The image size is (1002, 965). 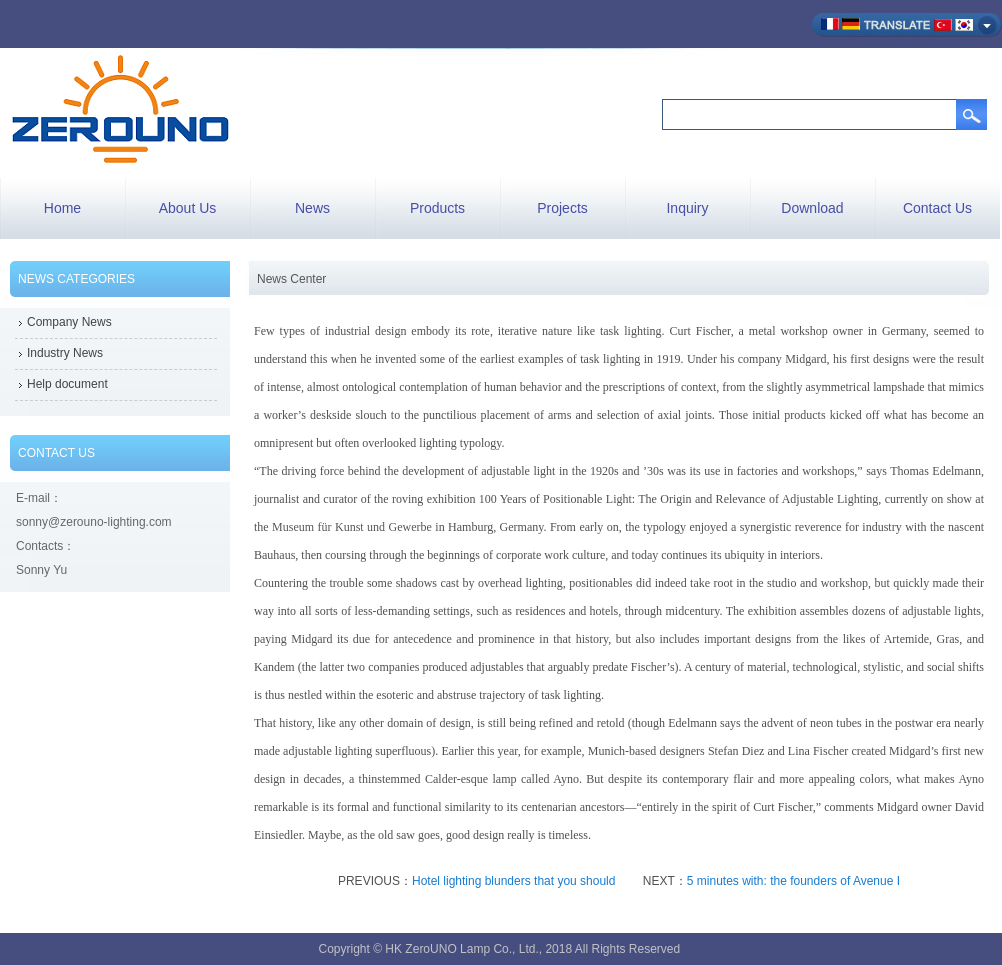 What do you see at coordinates (188, 208) in the screenshot?
I see `About Us` at bounding box center [188, 208].